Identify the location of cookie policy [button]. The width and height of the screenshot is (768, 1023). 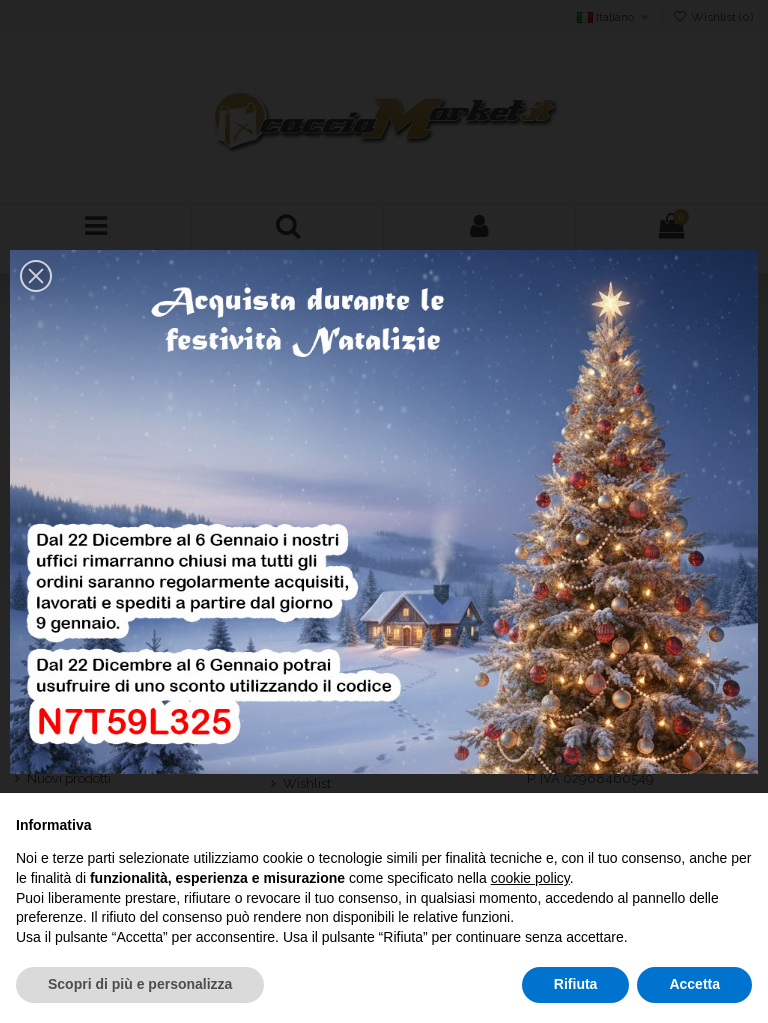
(530, 878).